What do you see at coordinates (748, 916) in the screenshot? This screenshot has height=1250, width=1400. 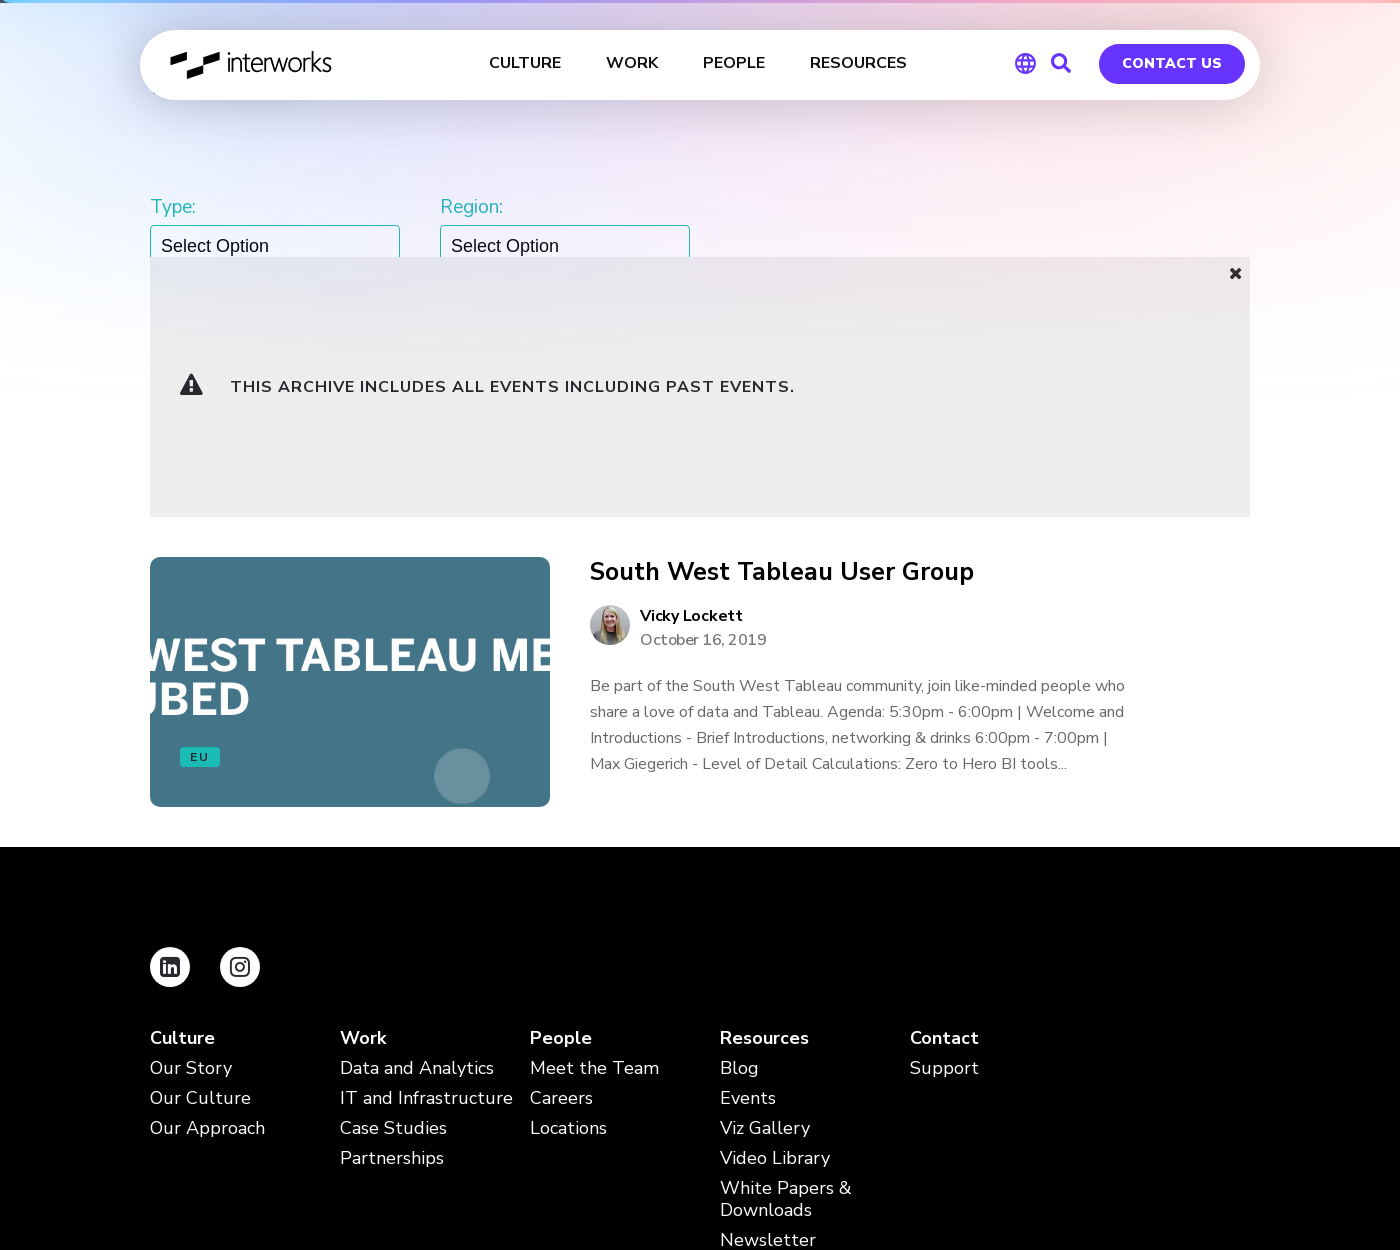 I see `Events` at bounding box center [748, 916].